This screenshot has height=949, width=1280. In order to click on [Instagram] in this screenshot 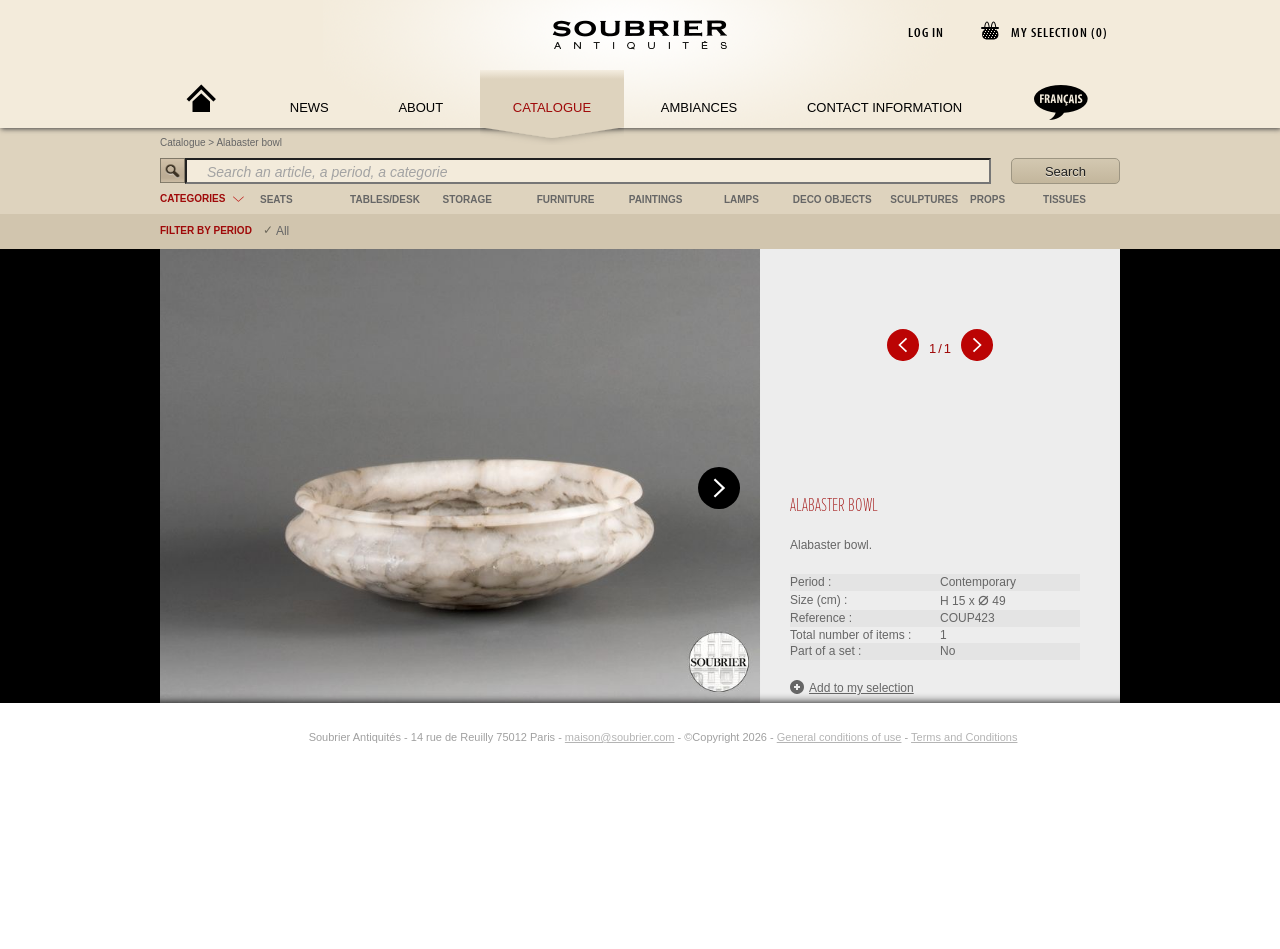, I will do `click(296, 737)`.